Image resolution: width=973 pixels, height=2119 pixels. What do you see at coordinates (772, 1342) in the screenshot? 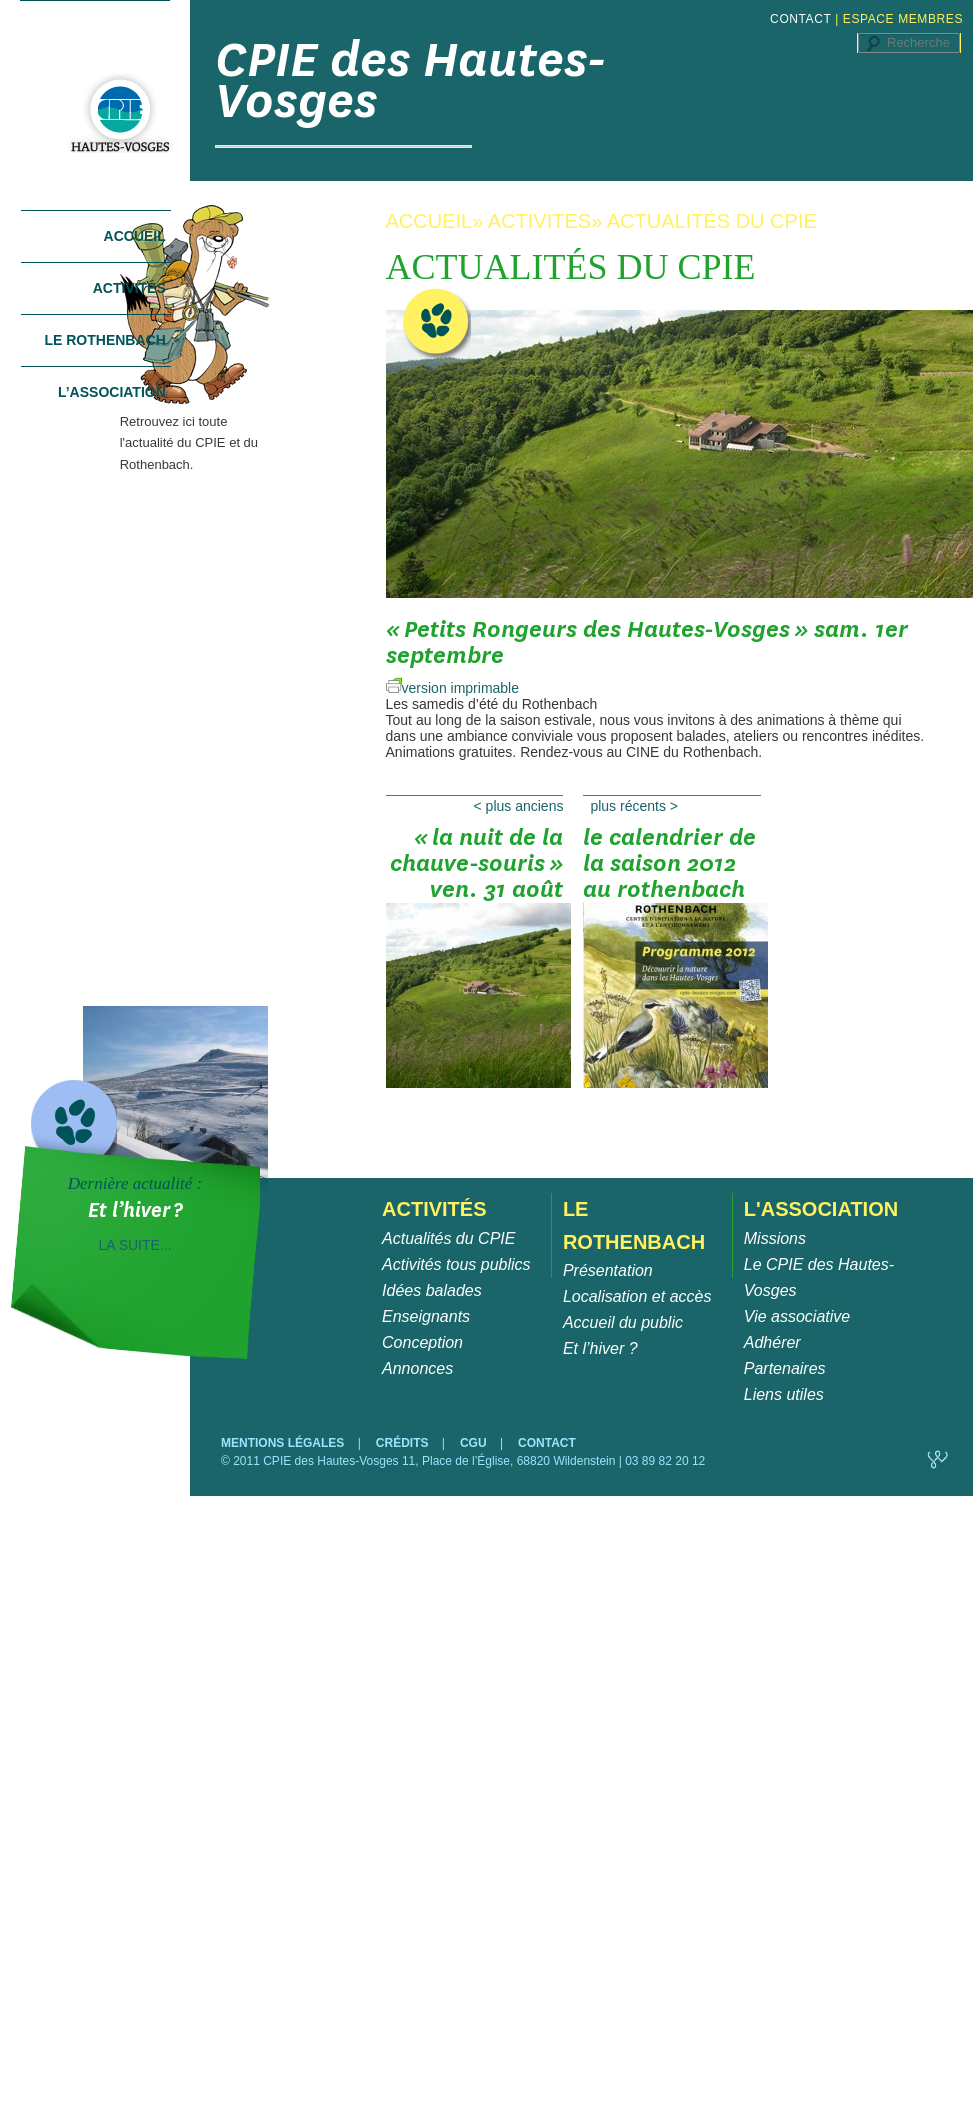
I see `Adhérer` at bounding box center [772, 1342].